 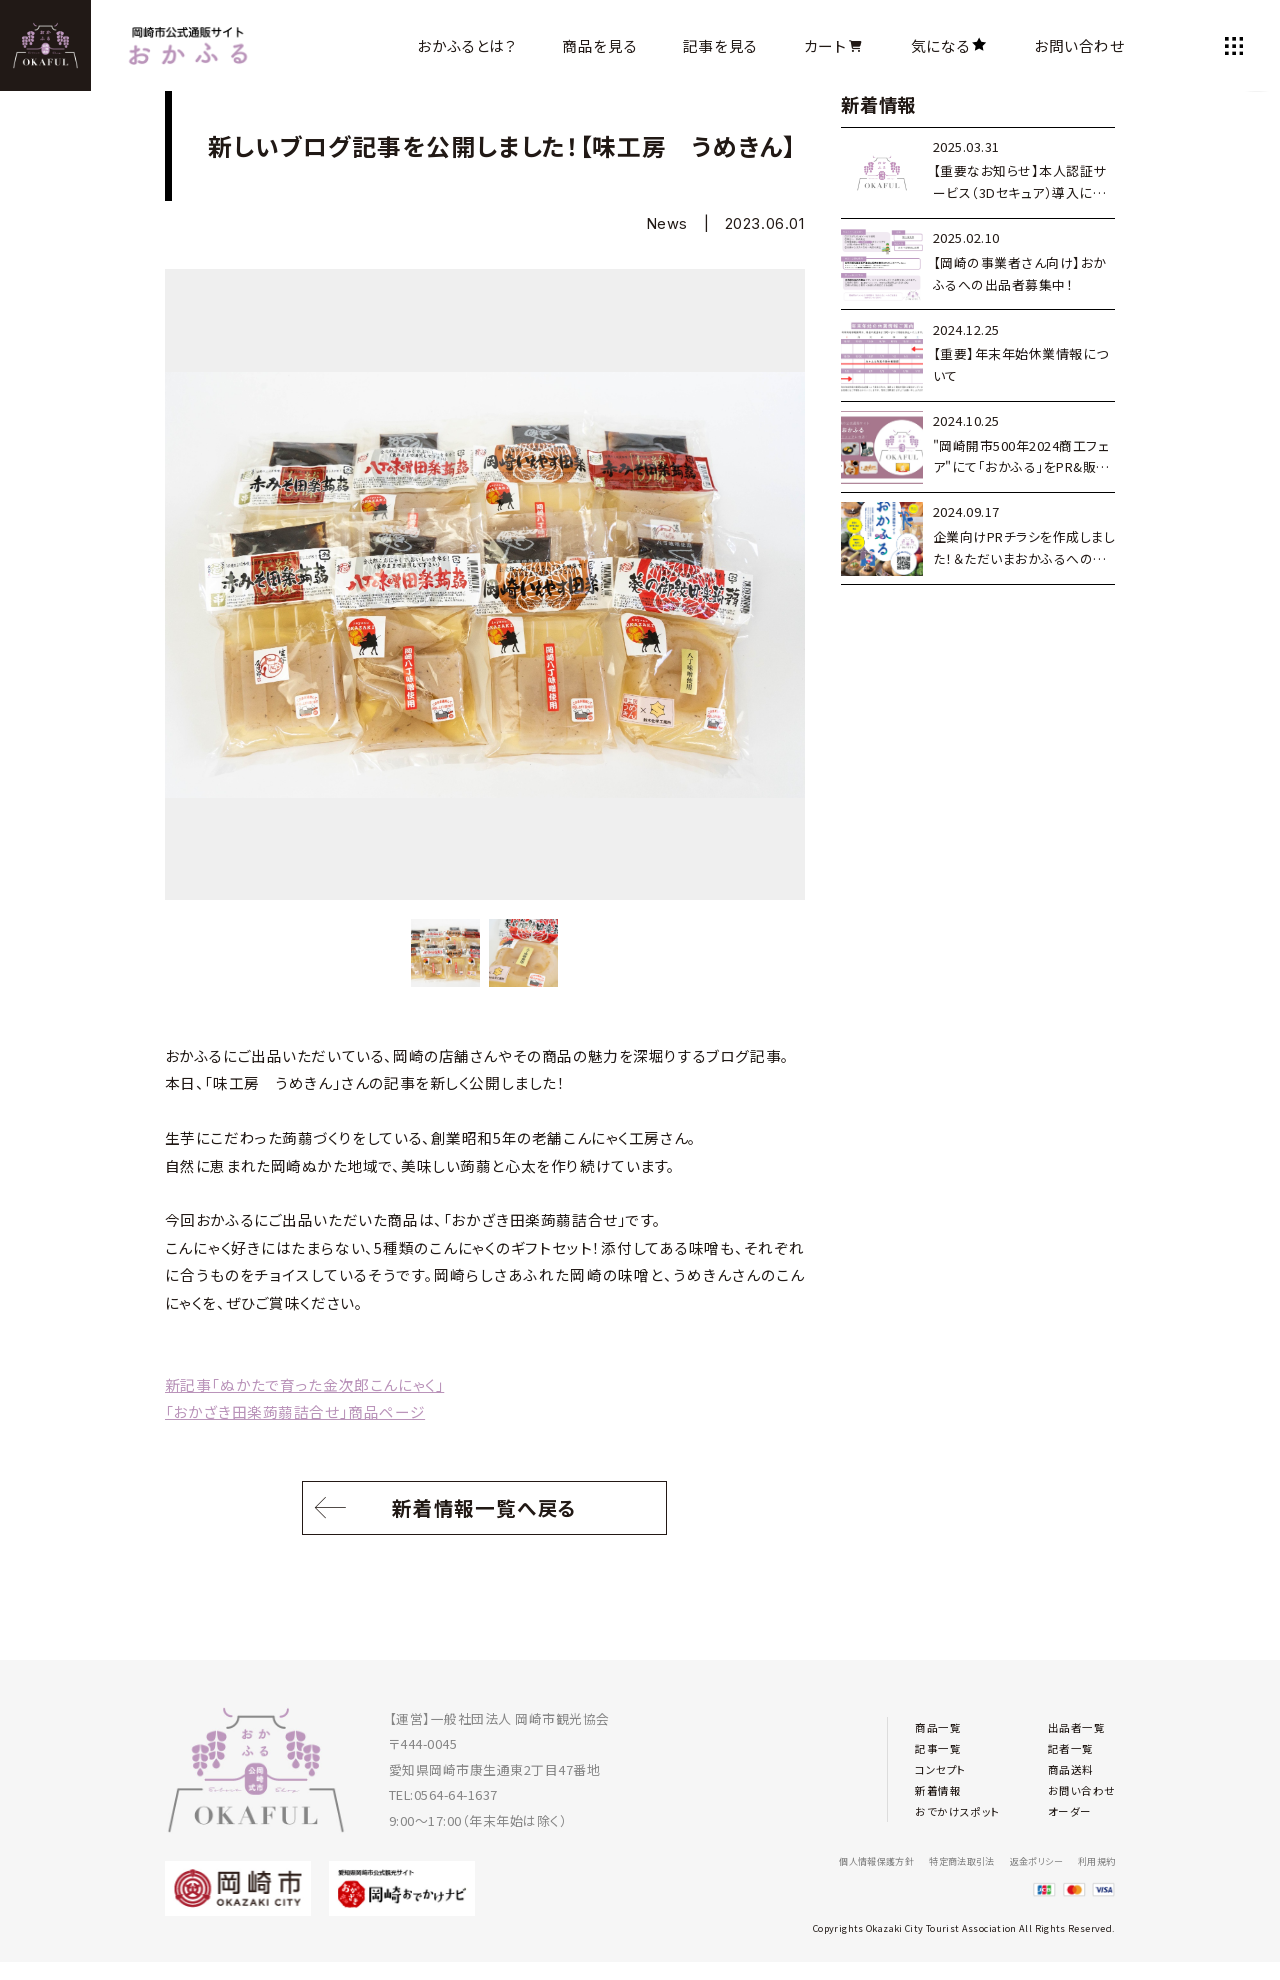 What do you see at coordinates (945, 1769) in the screenshot?
I see `コンセプト` at bounding box center [945, 1769].